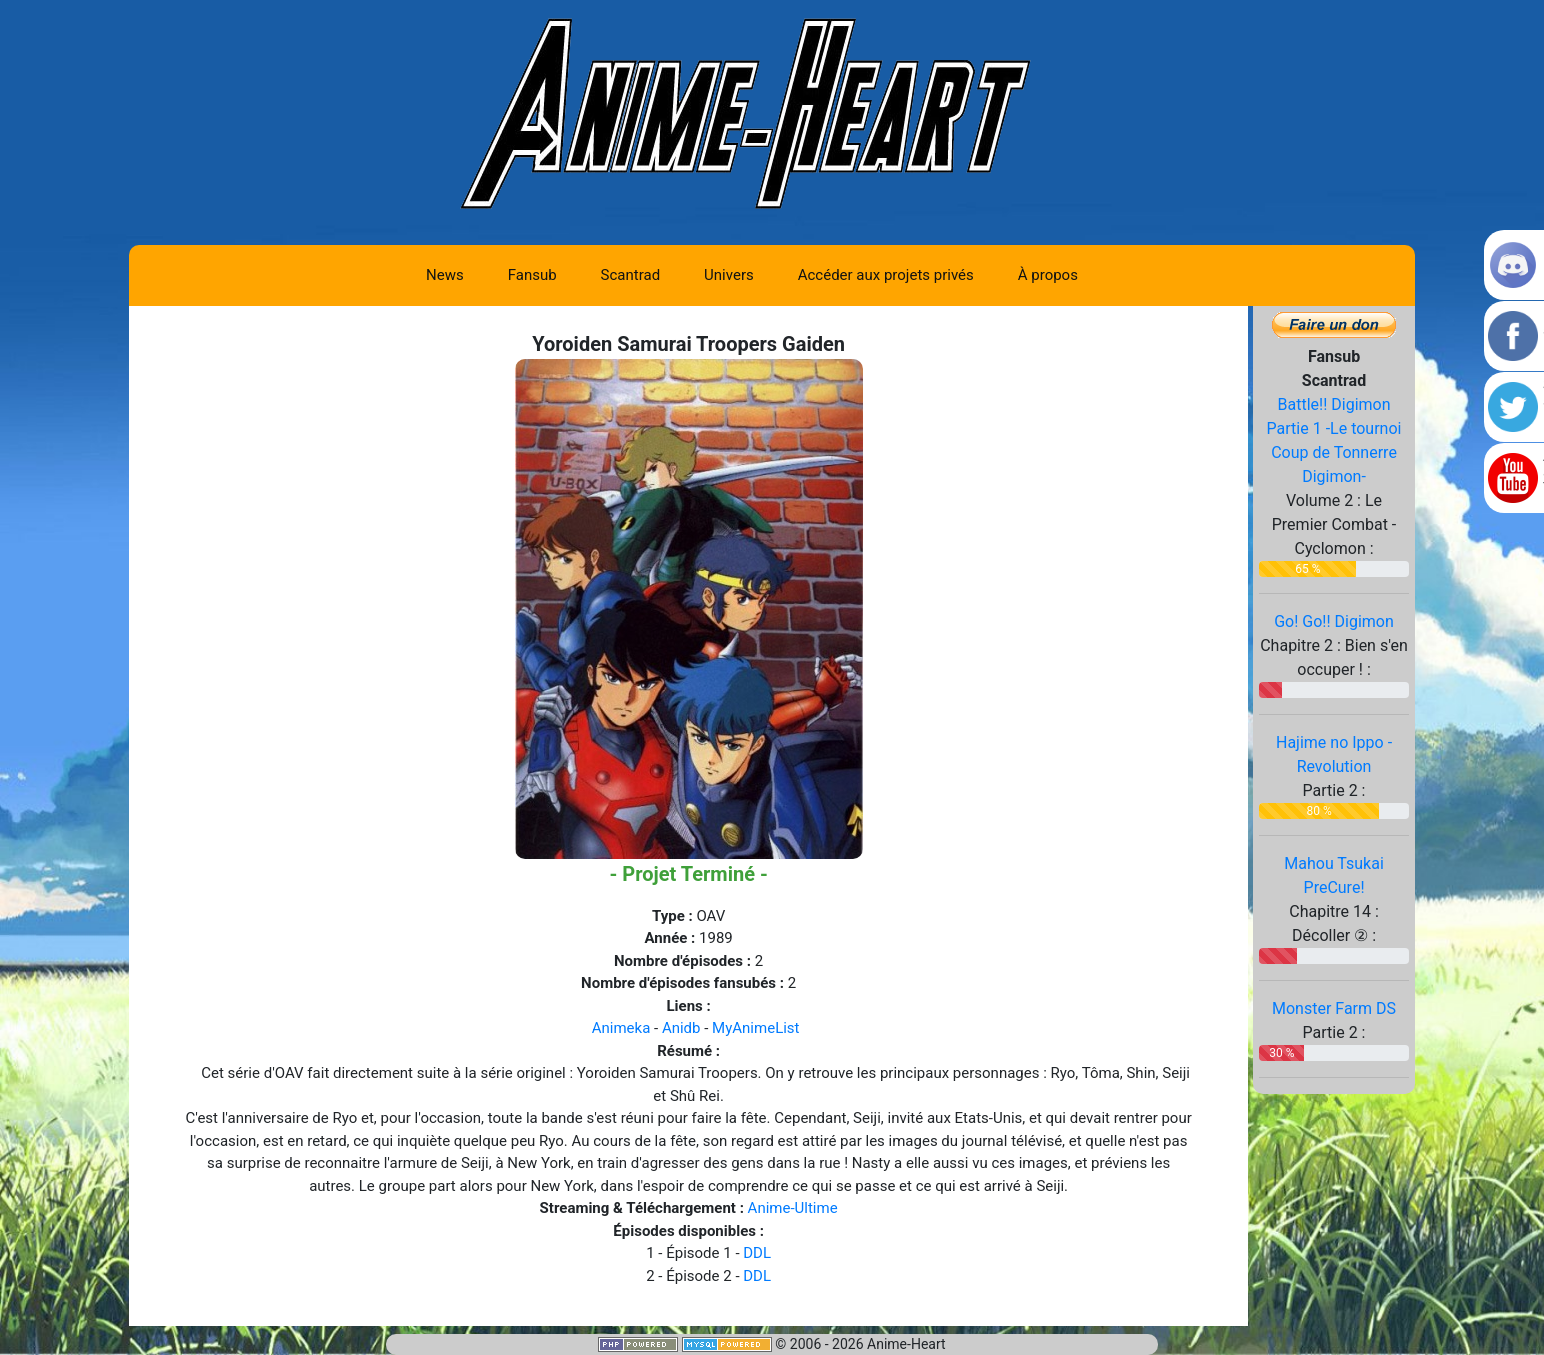 Image resolution: width=1544 pixels, height=1355 pixels. Describe the element at coordinates (621, 1028) in the screenshot. I see `Animeka` at that location.